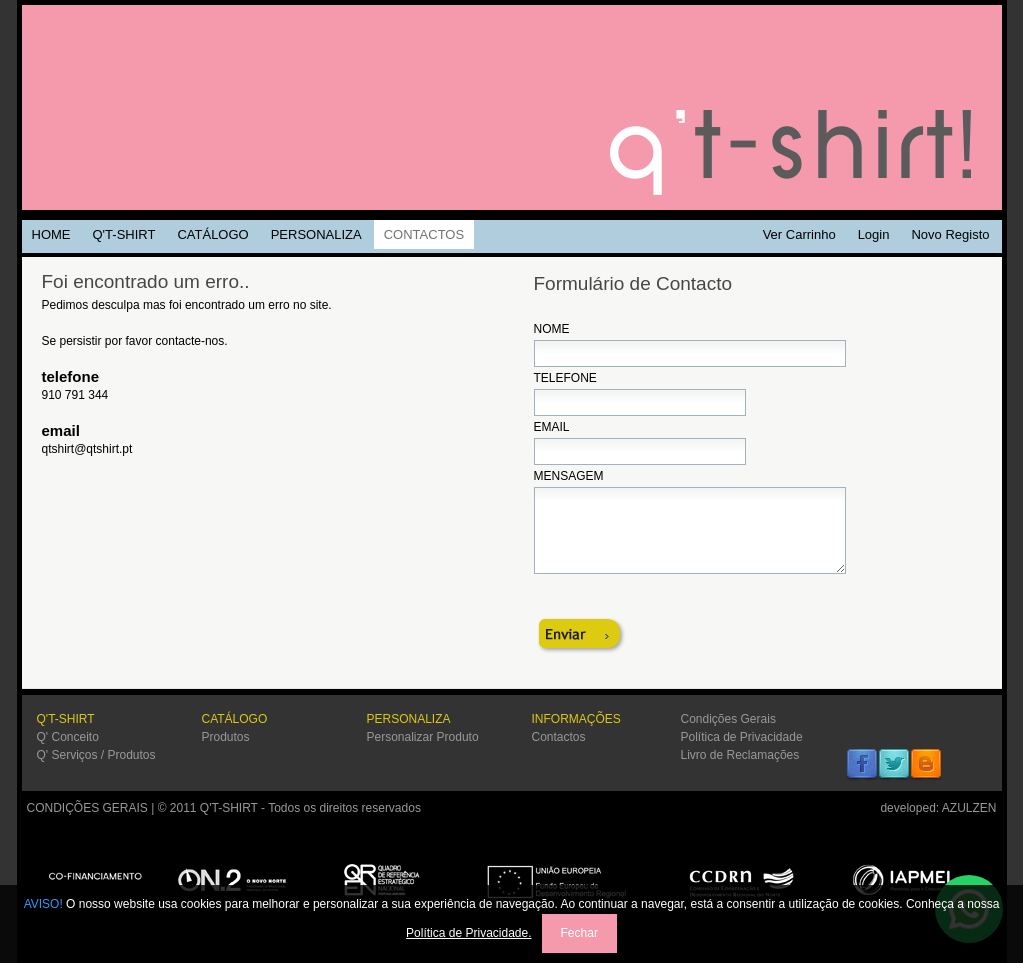 Image resolution: width=1023 pixels, height=963 pixels. I want to click on Q'TSHIRT, so click(512, 107).